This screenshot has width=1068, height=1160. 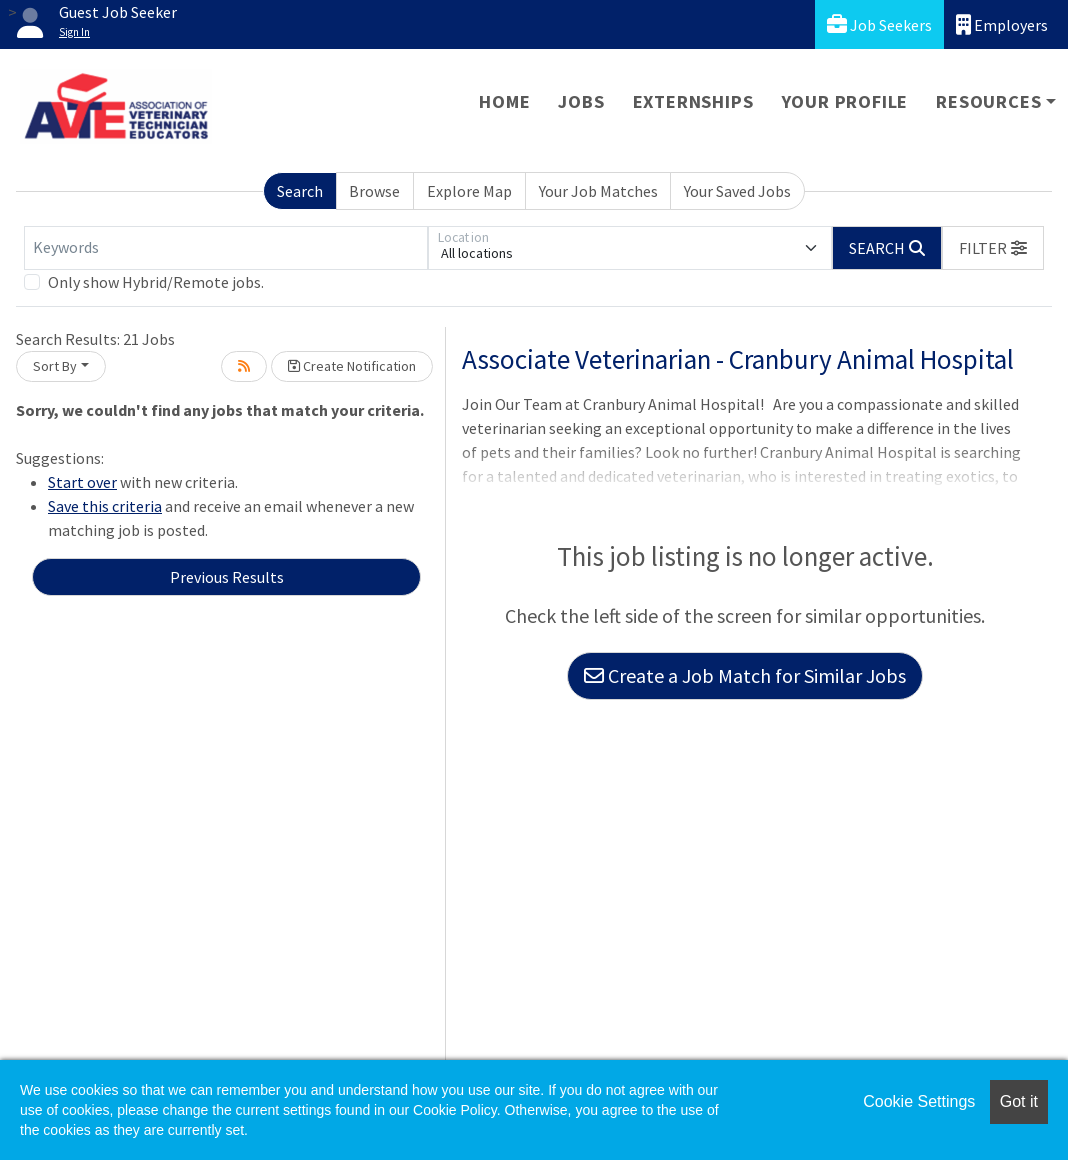 I want to click on Resources [button], so click(x=988, y=101).